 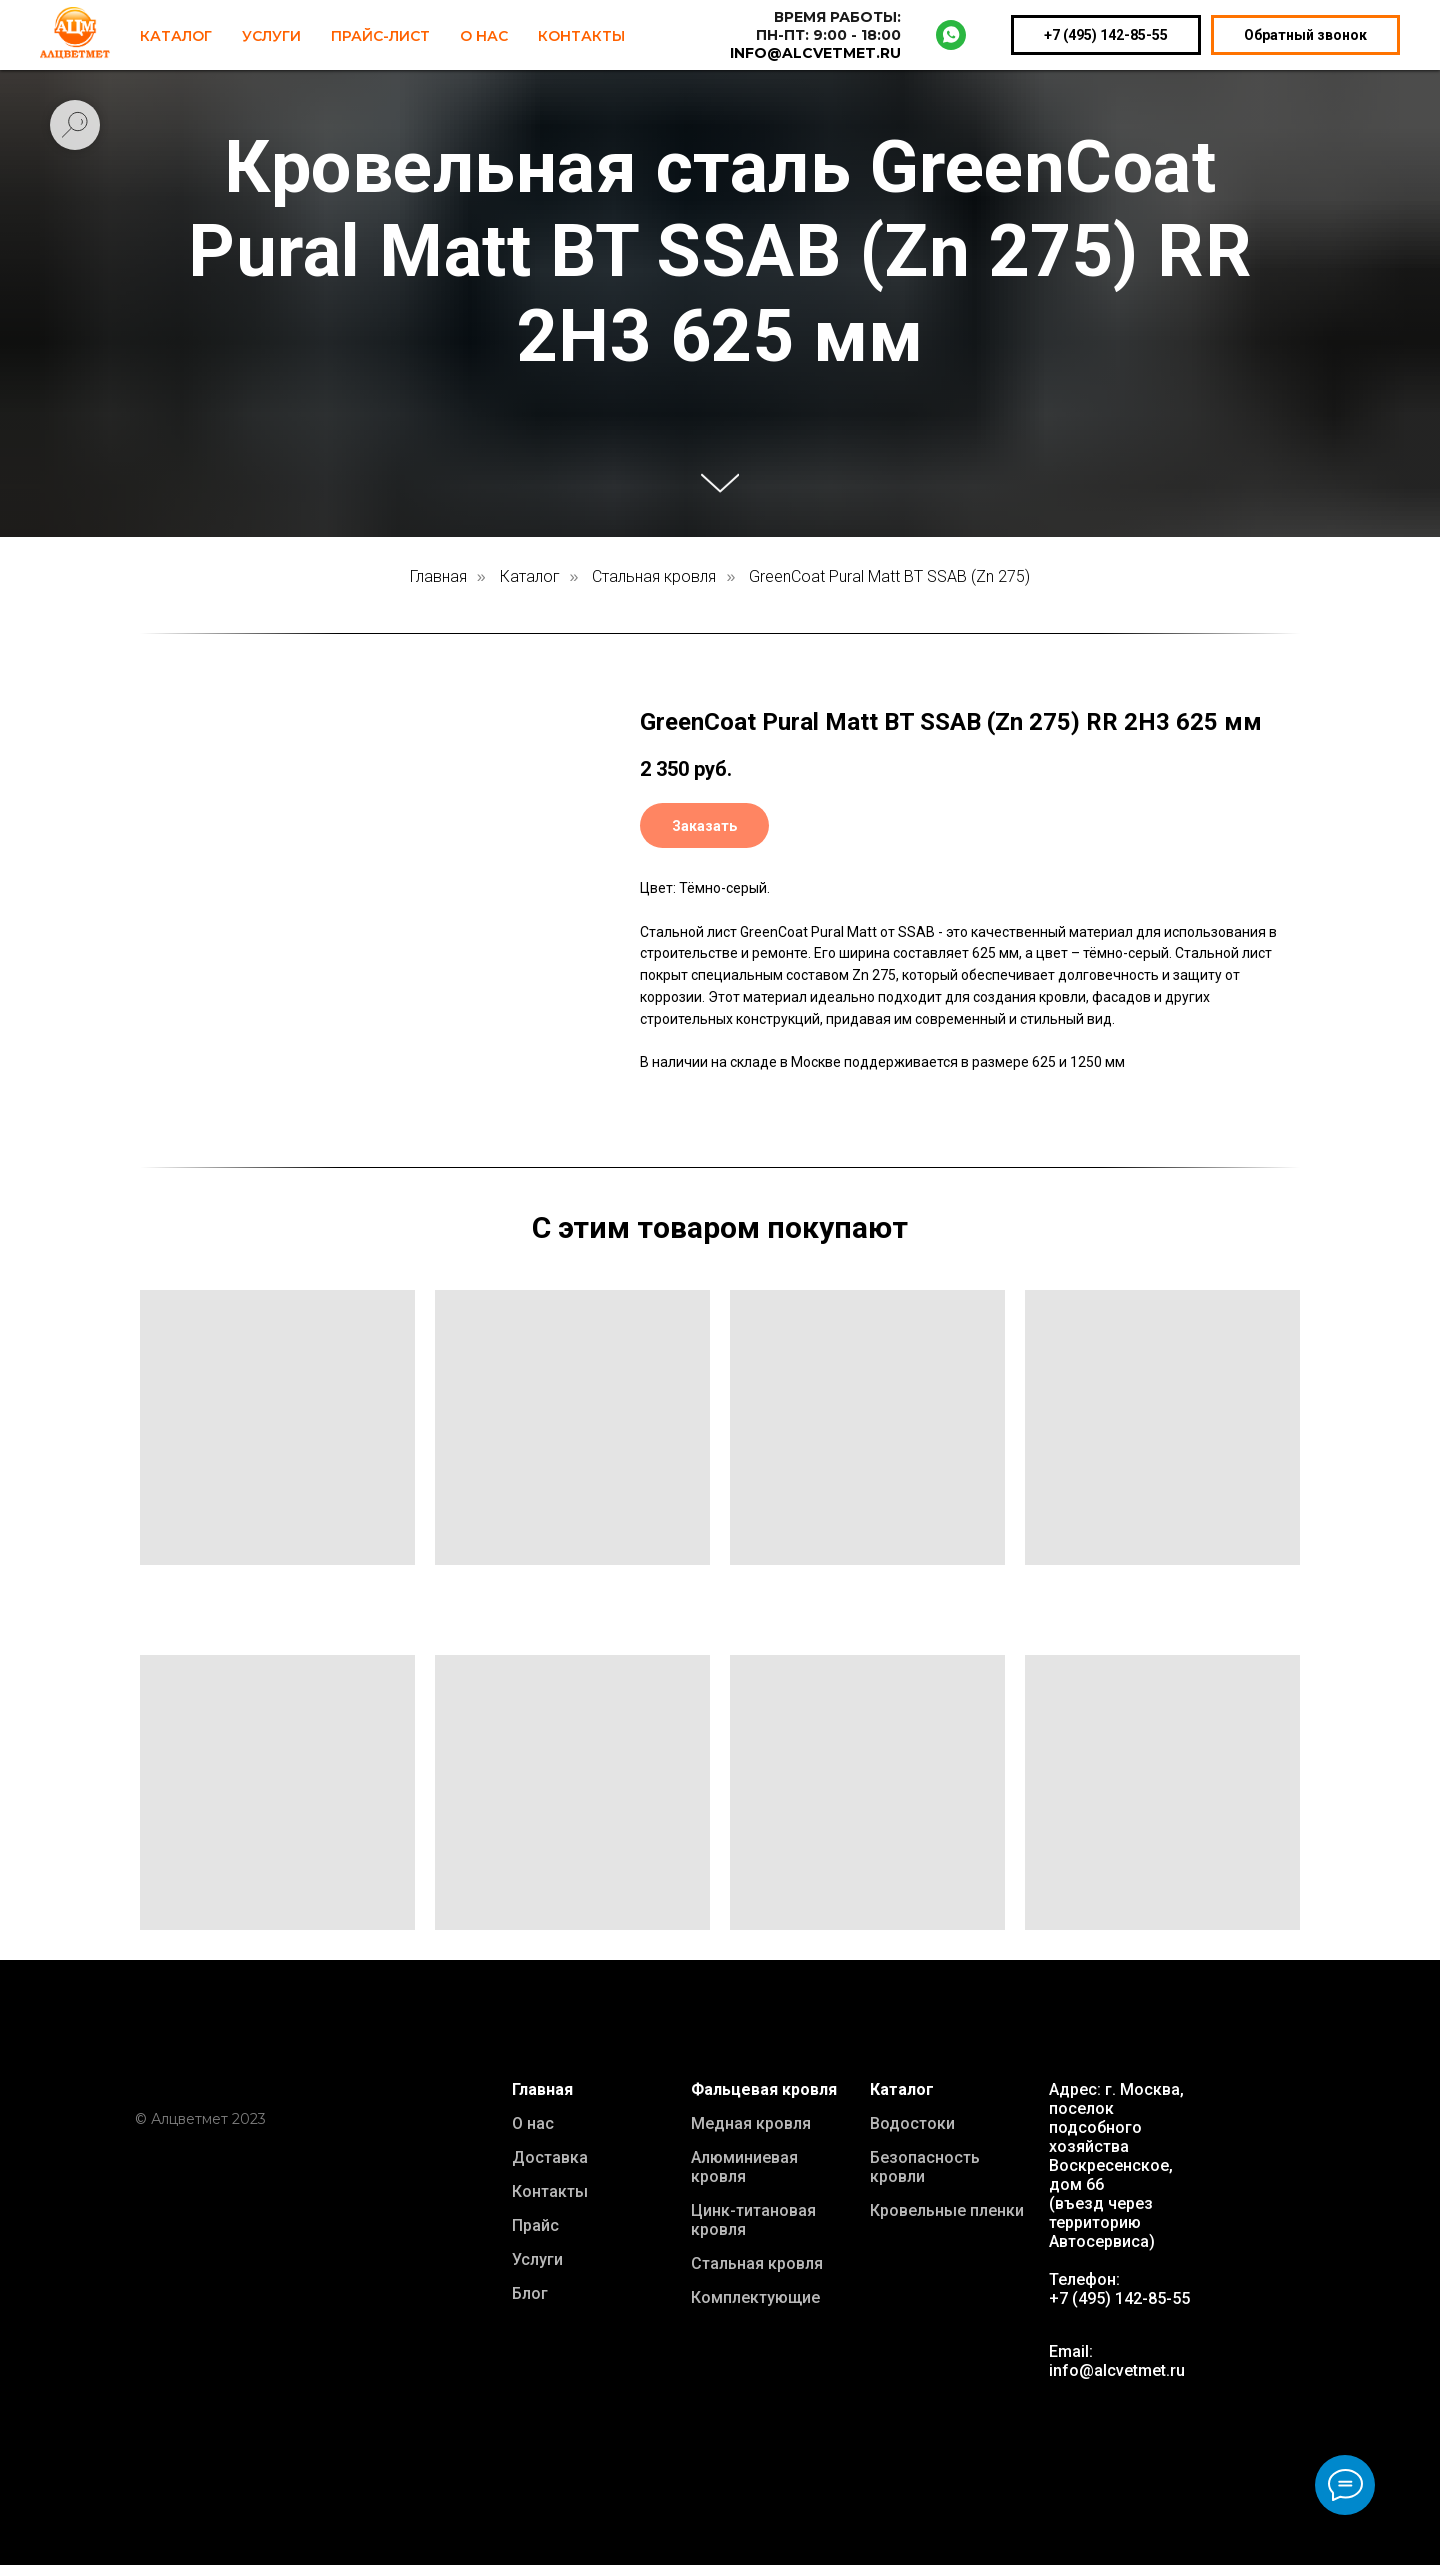 I want to click on Контакты, so click(x=581, y=36).